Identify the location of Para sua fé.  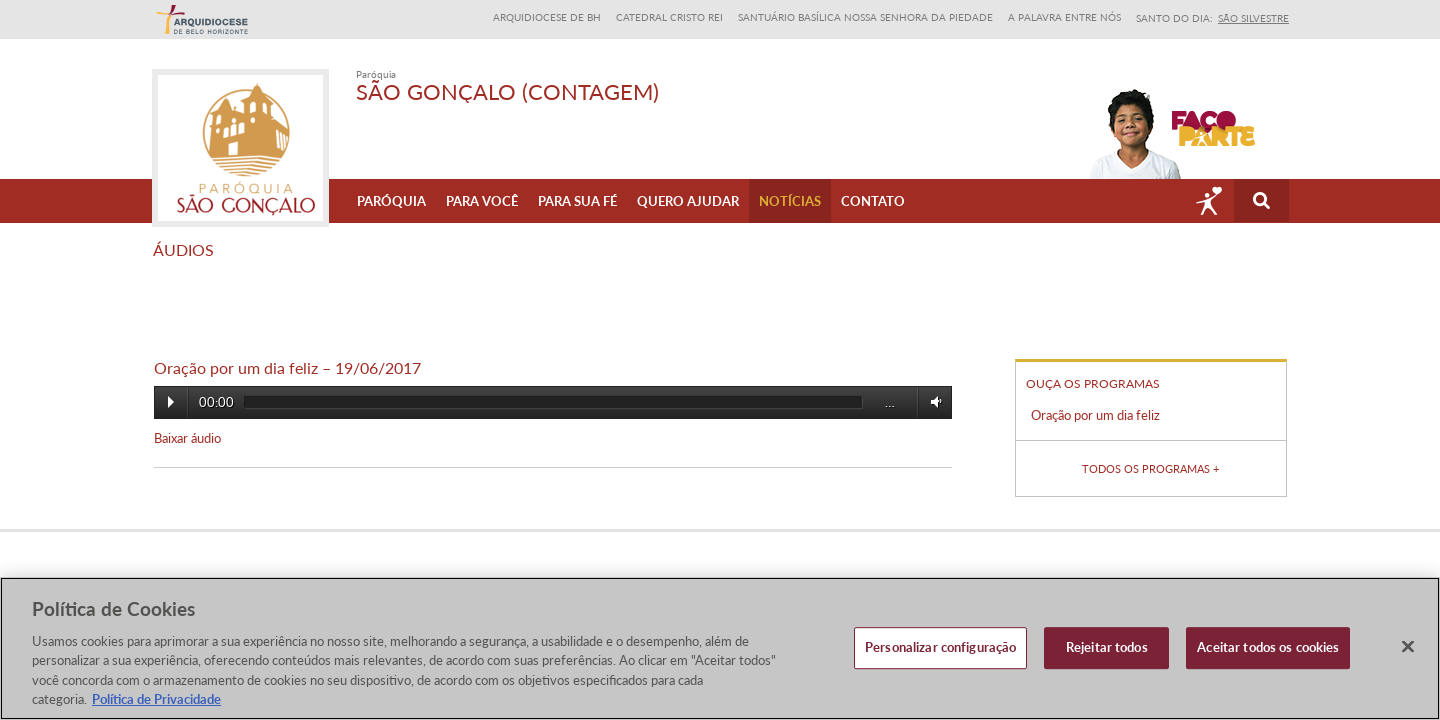
(577, 201).